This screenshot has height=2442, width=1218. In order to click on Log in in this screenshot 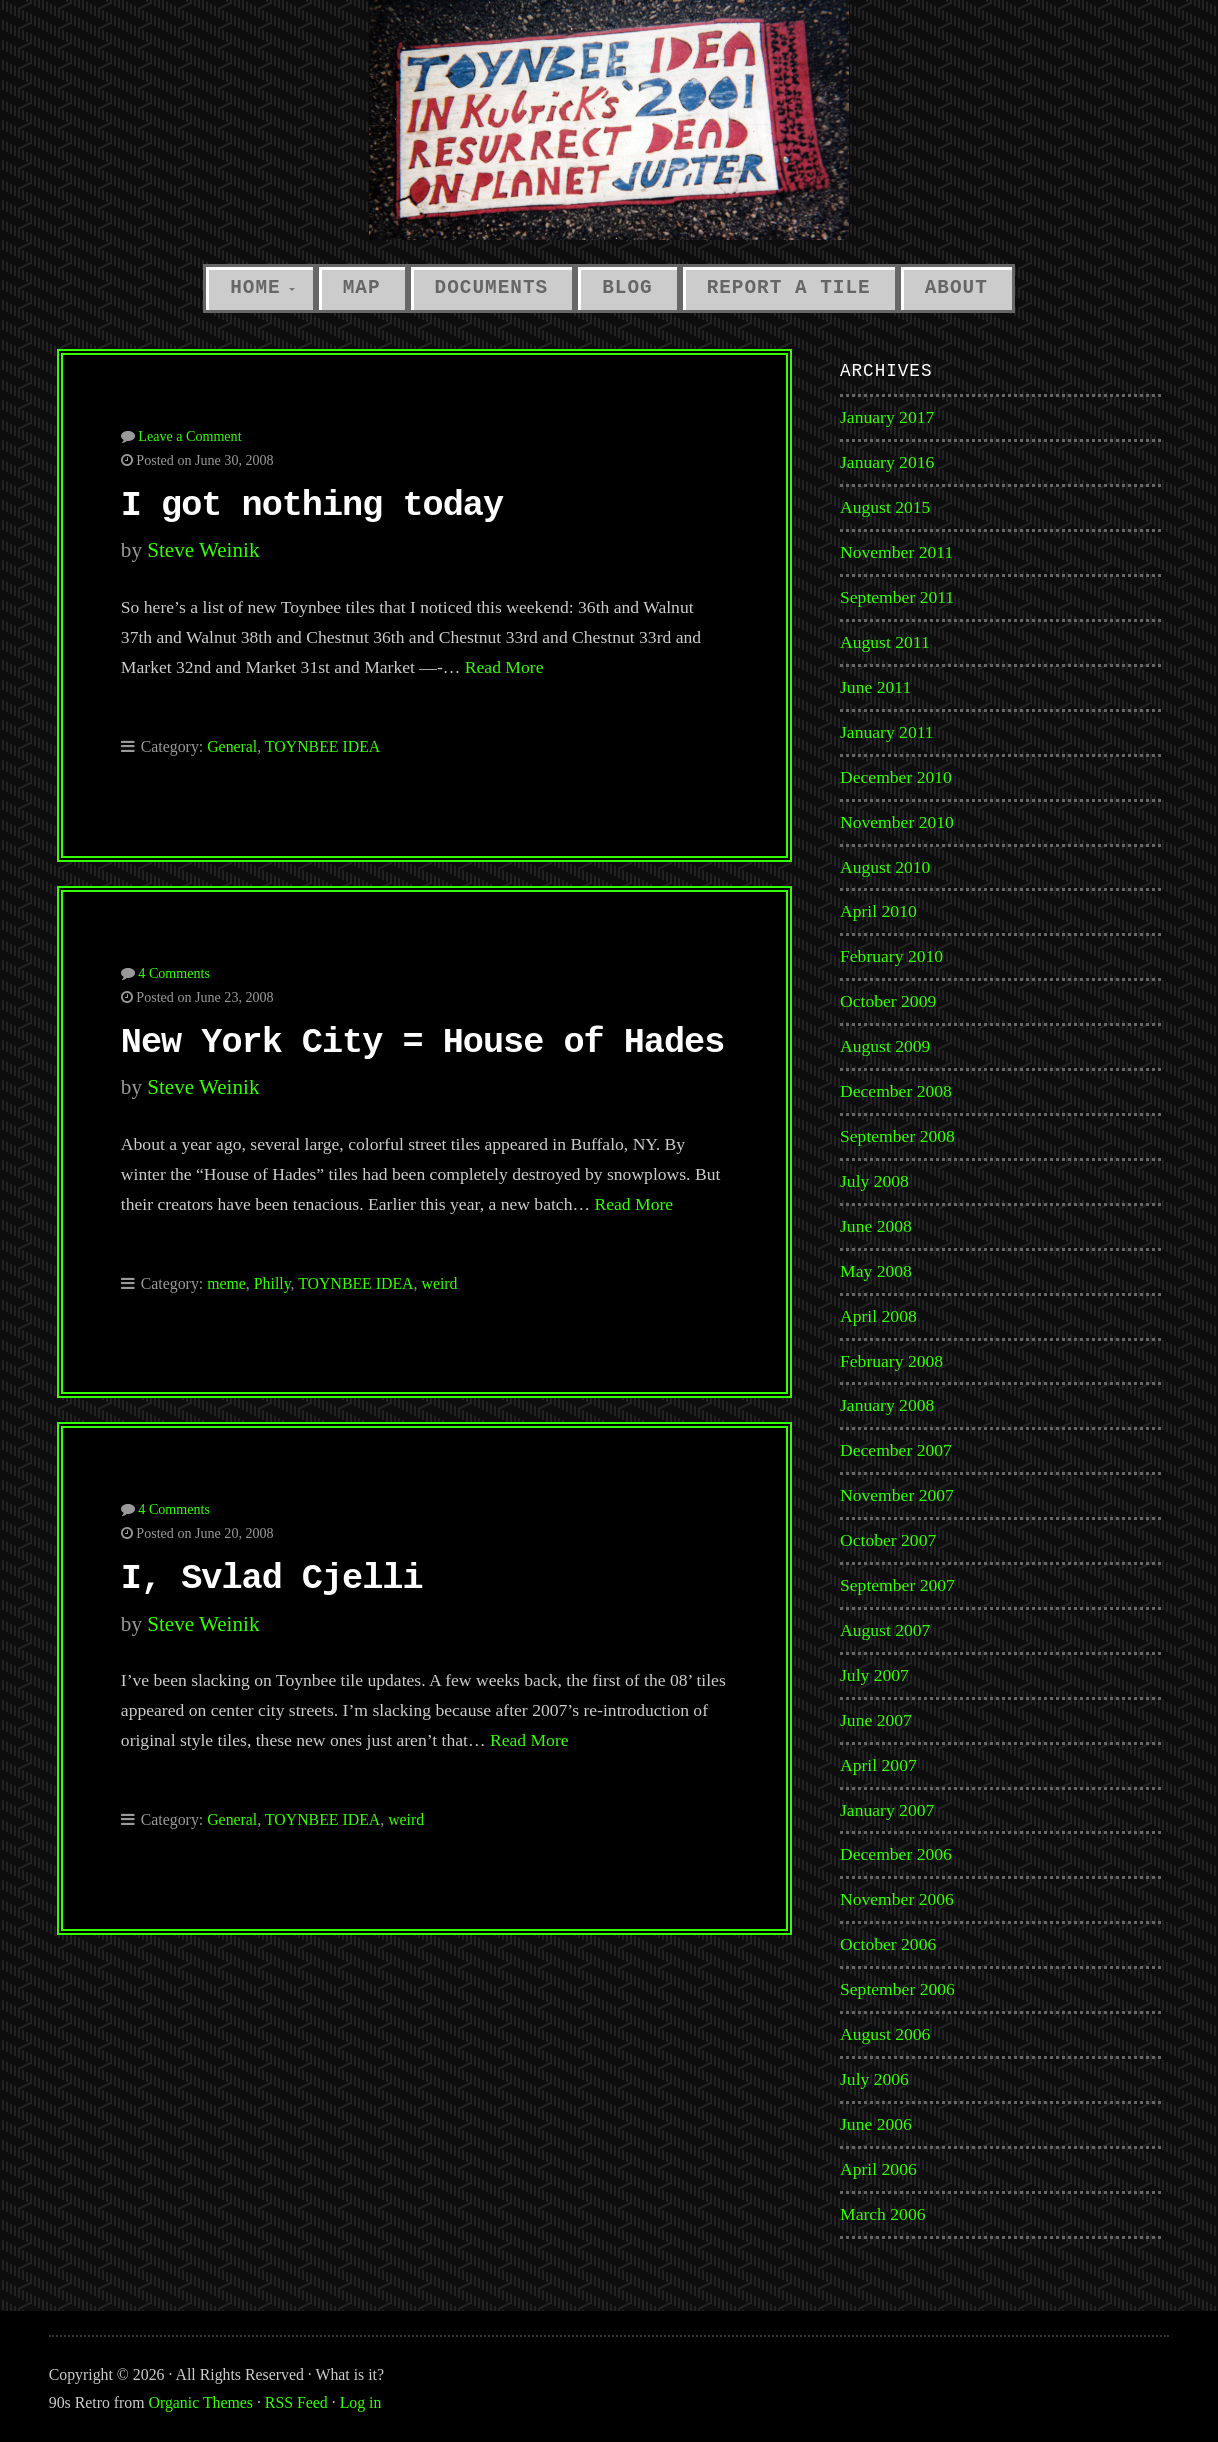, I will do `click(361, 2402)`.